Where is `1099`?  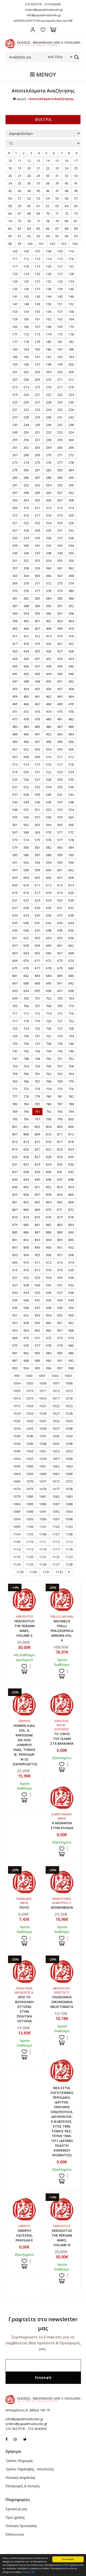
1099 is located at coordinates (16, 1526).